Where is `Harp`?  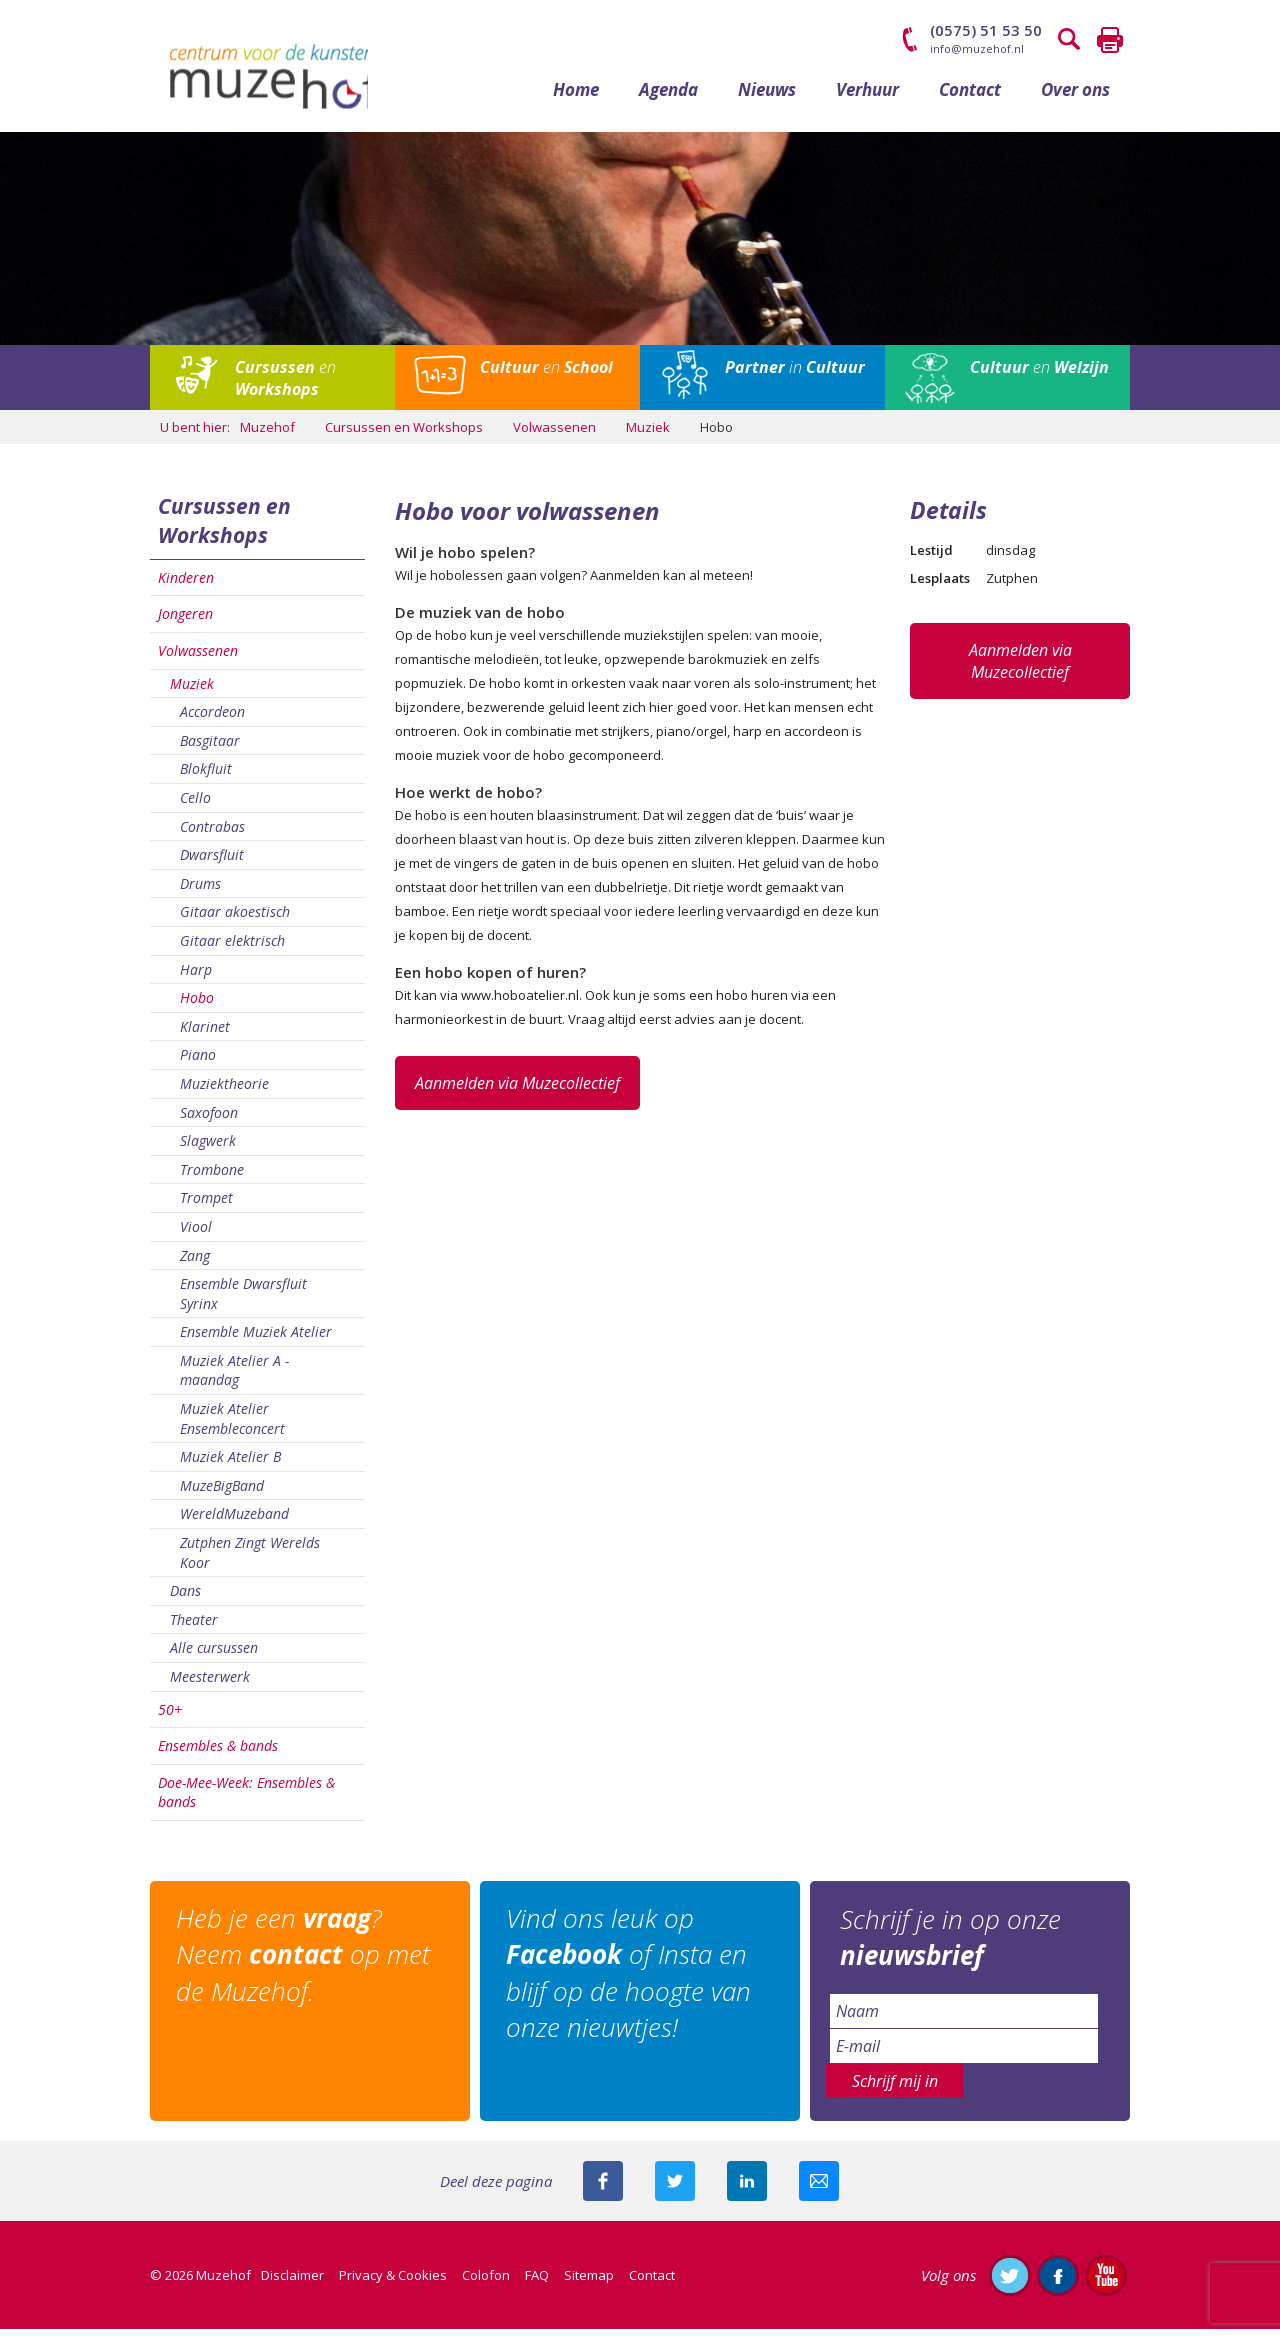 Harp is located at coordinates (196, 977).